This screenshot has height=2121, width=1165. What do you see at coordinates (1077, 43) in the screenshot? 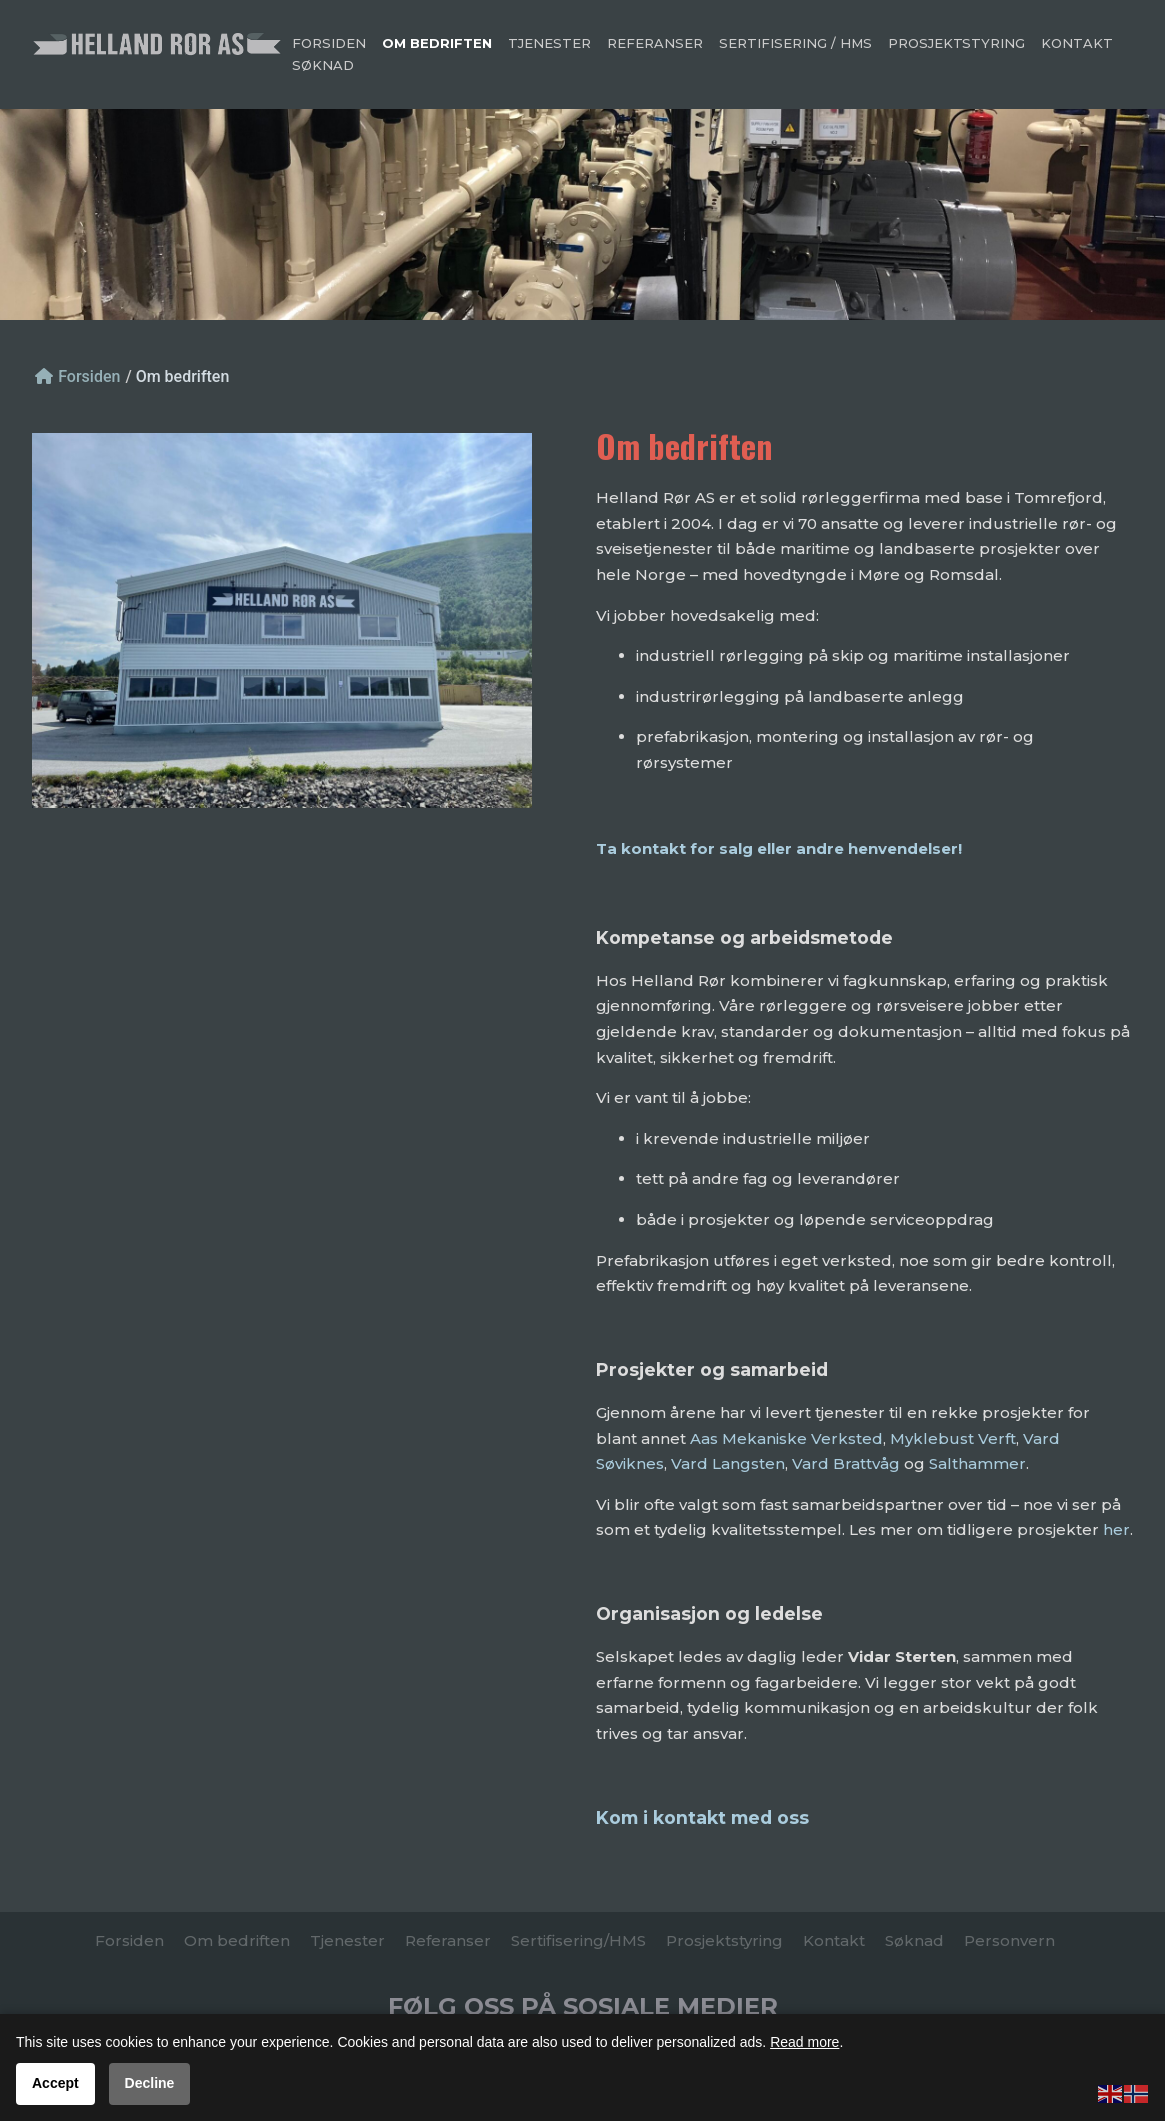
I see `Kontakt` at bounding box center [1077, 43].